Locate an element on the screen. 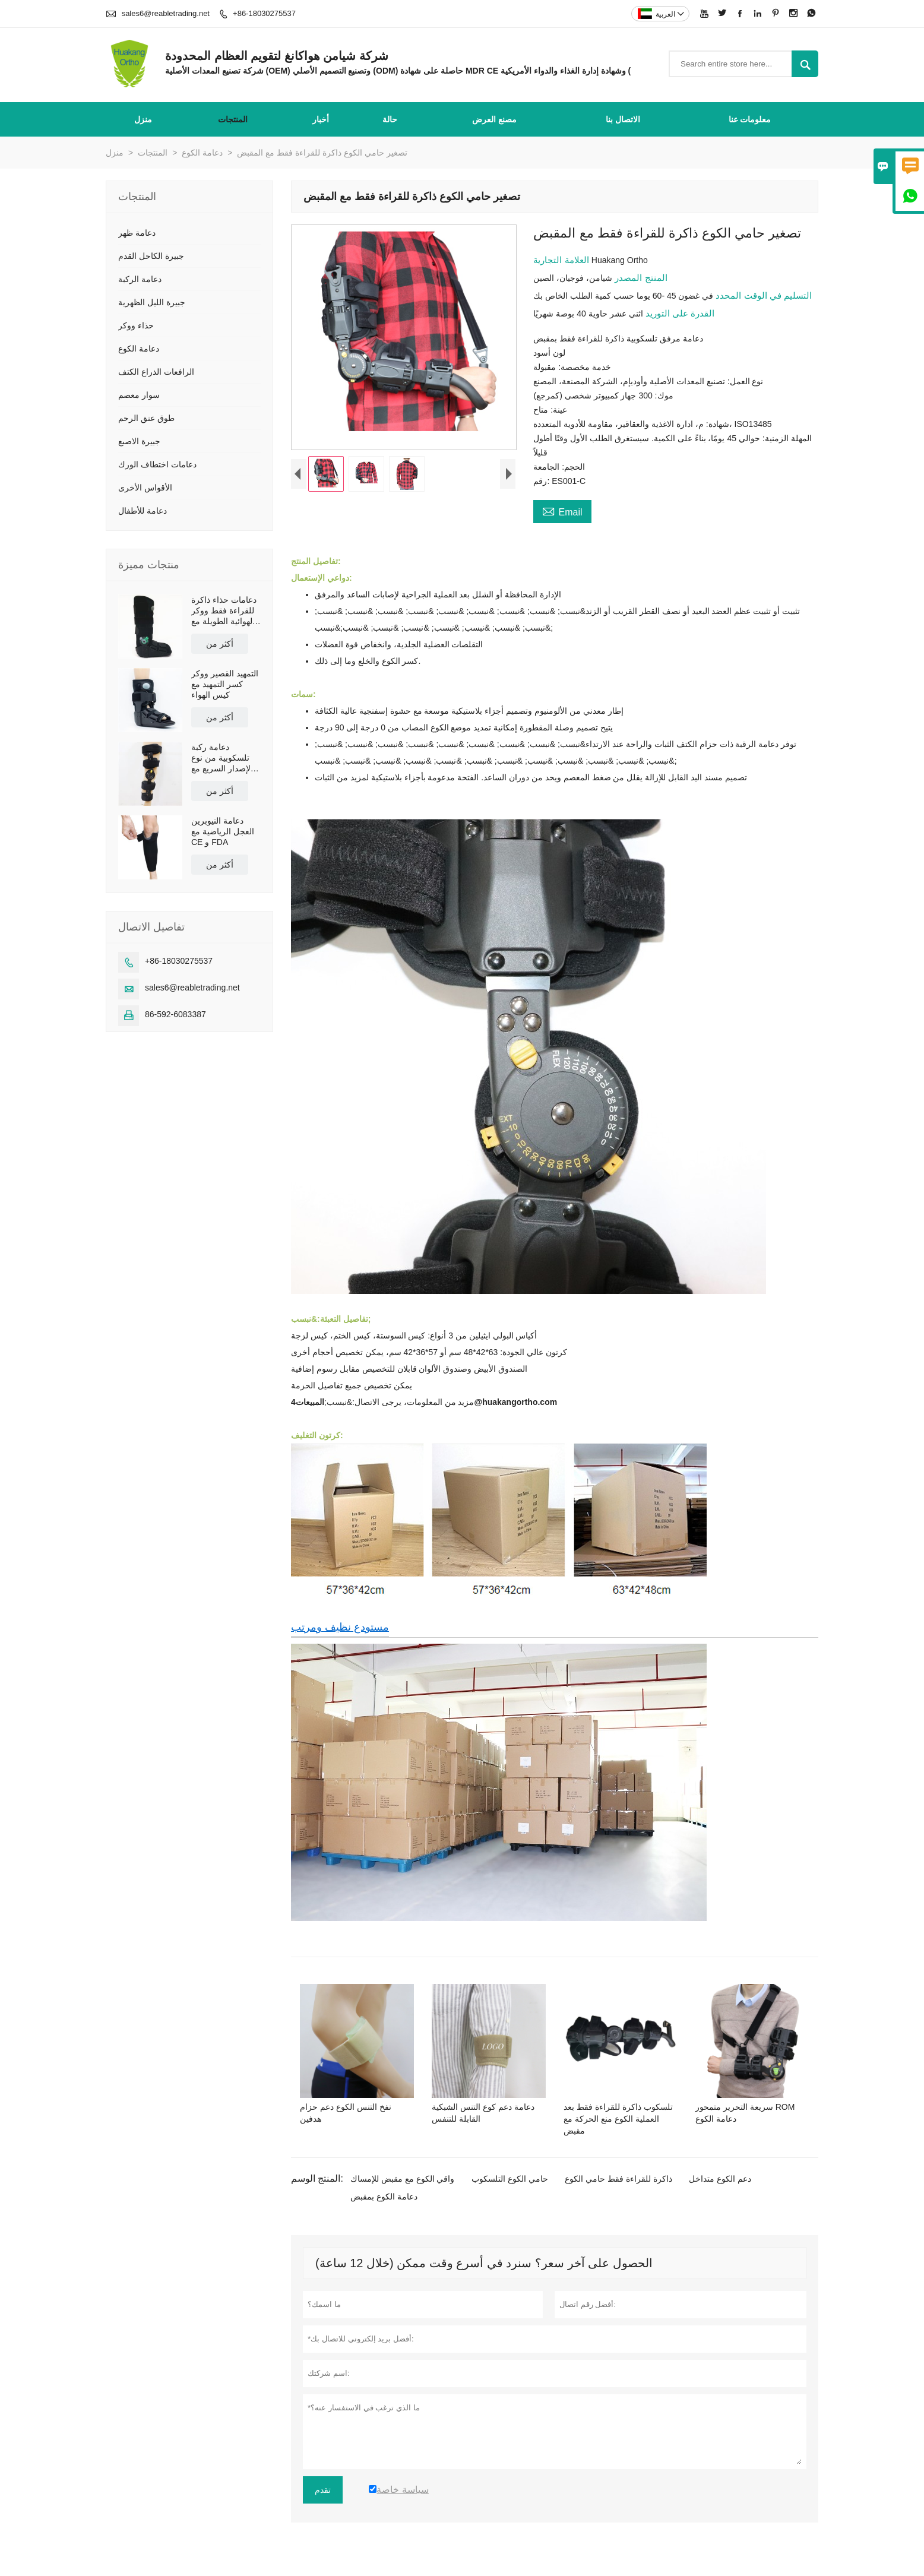 The height and width of the screenshot is (2576, 924). 86-592-6083387 is located at coordinates (175, 1014).